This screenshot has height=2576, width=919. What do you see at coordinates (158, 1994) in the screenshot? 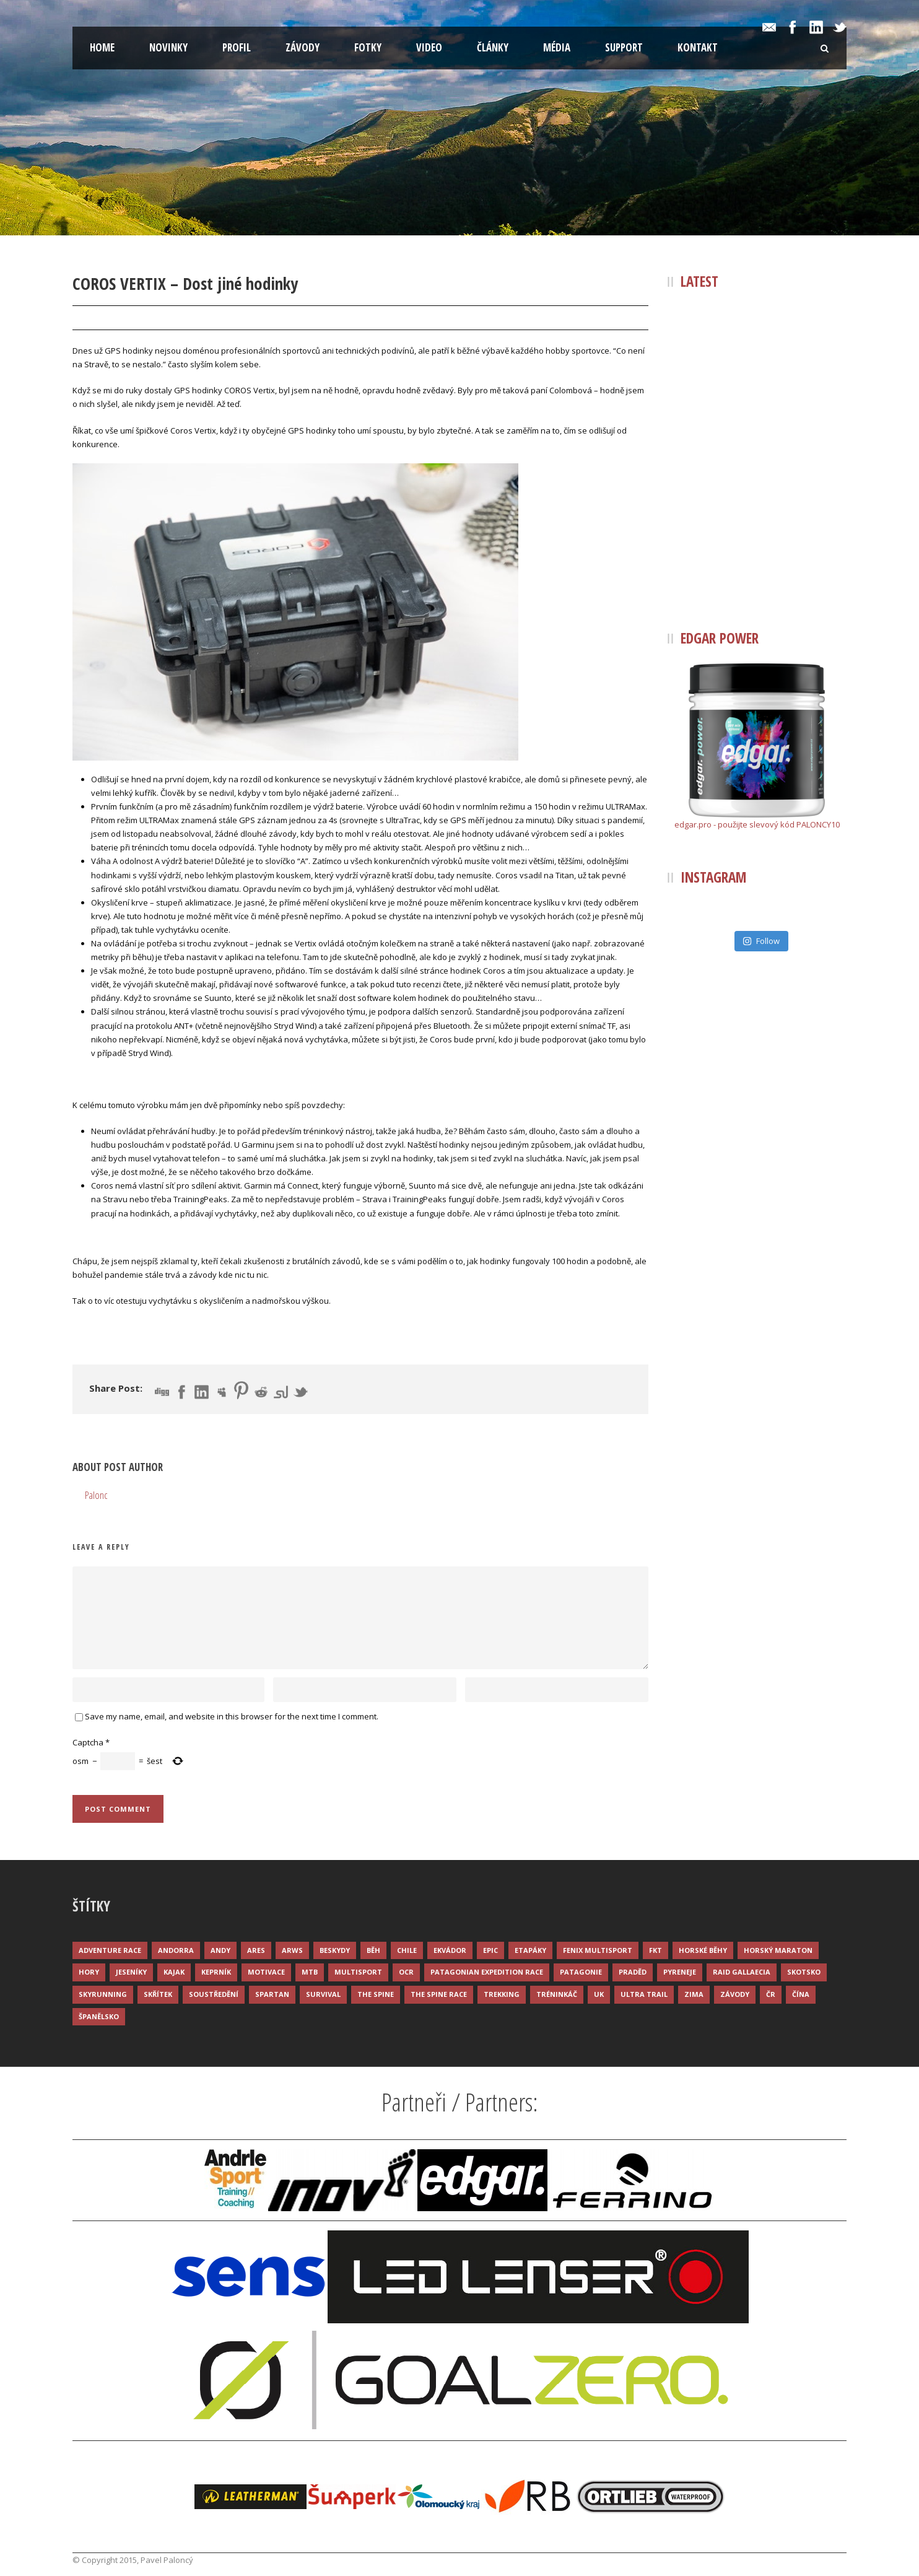
I see `Skřítek [Skřítek (3 položky)]` at bounding box center [158, 1994].